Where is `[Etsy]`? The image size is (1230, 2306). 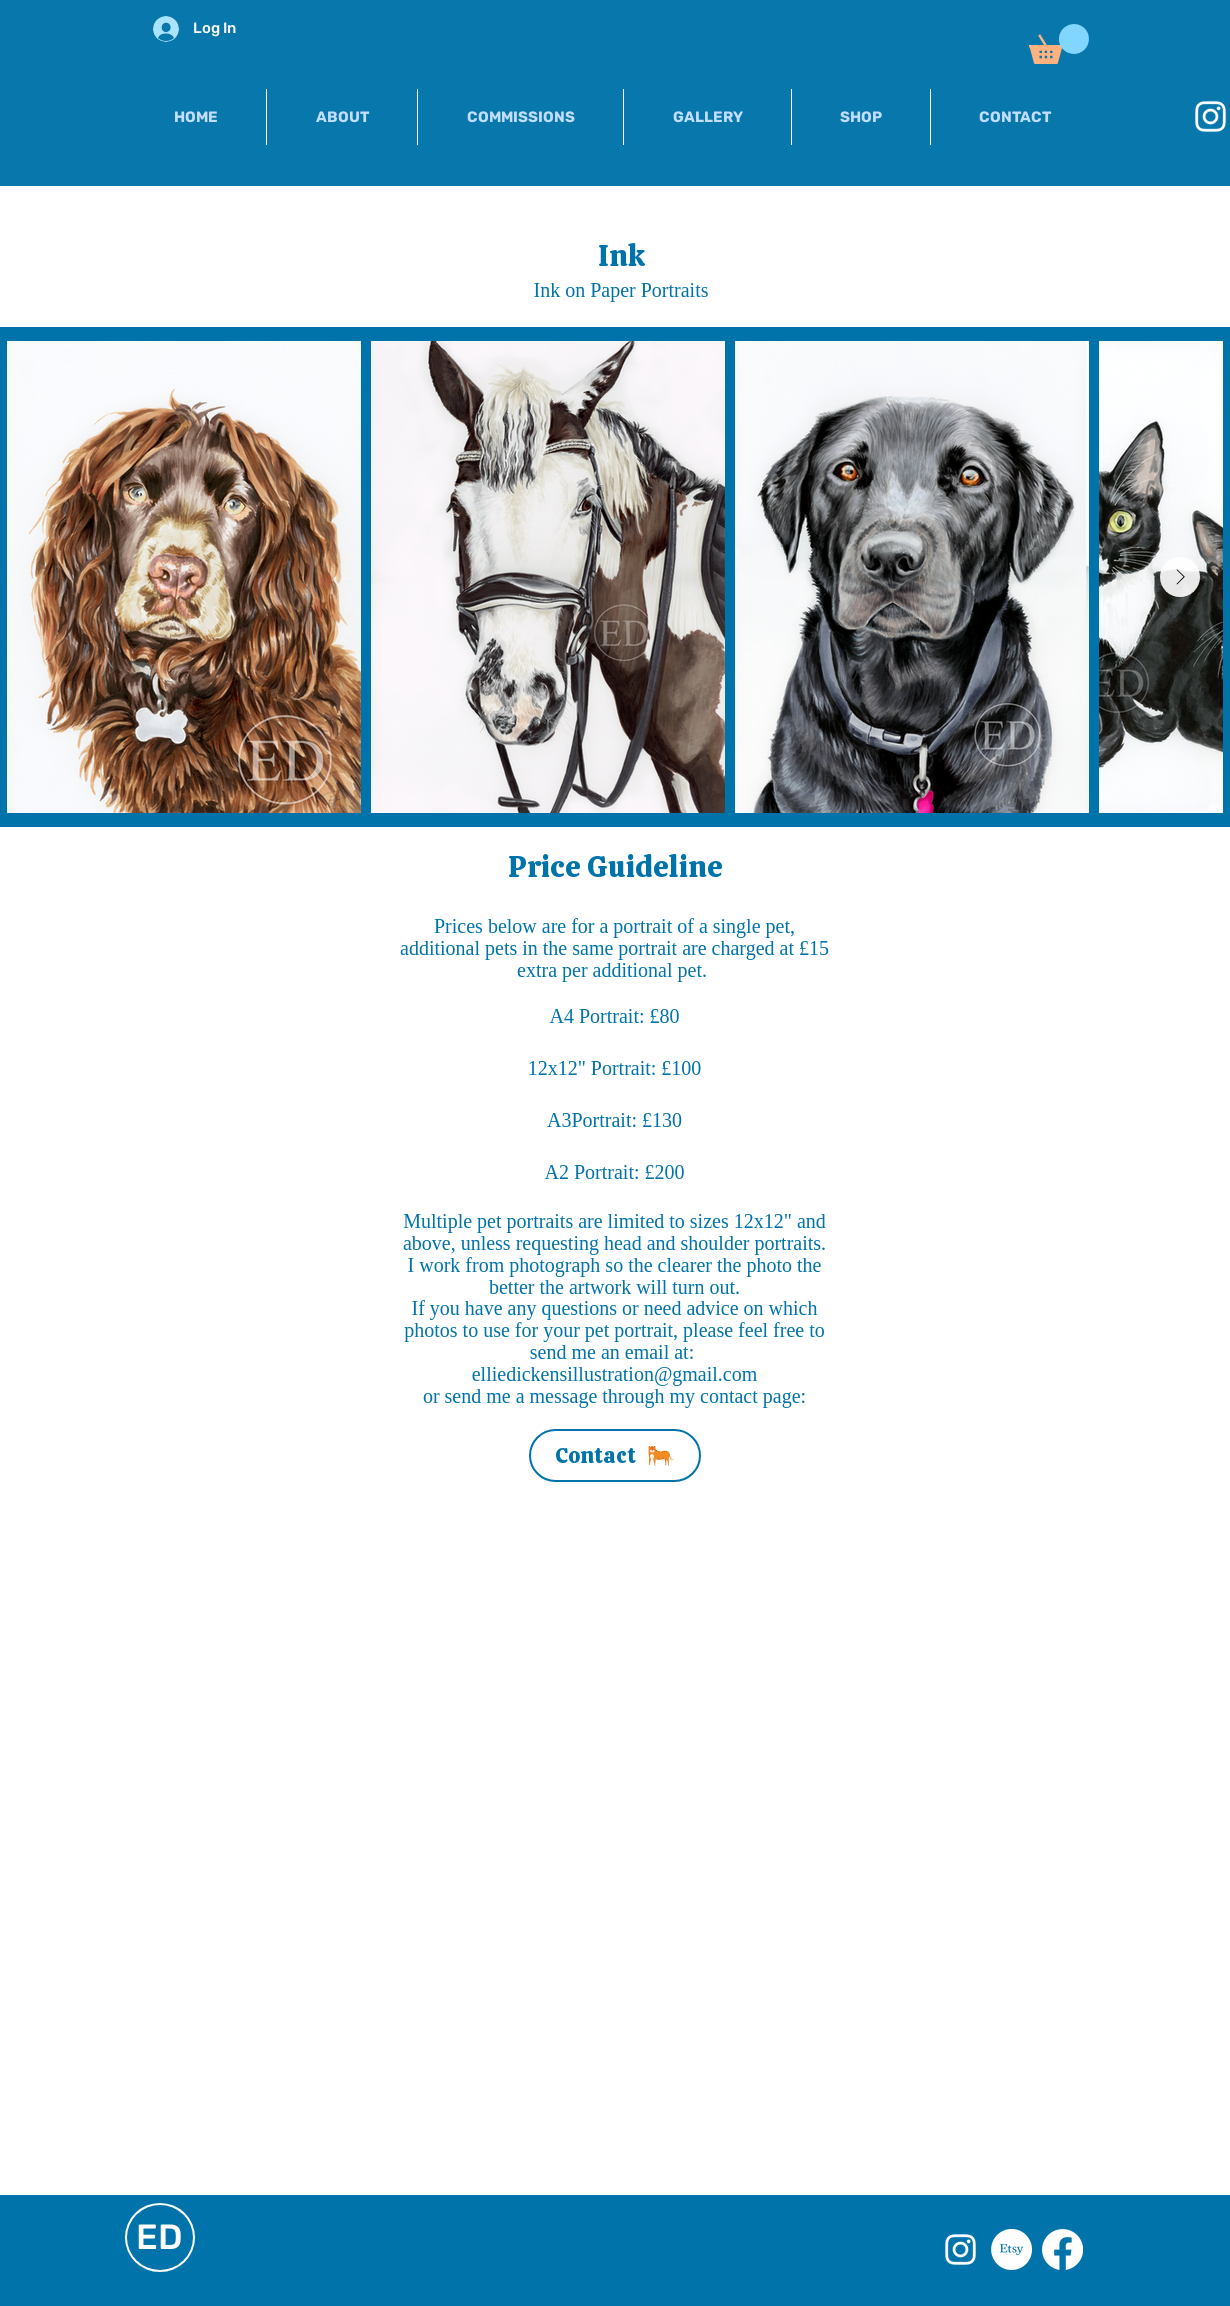
[Etsy] is located at coordinates (1011, 2249).